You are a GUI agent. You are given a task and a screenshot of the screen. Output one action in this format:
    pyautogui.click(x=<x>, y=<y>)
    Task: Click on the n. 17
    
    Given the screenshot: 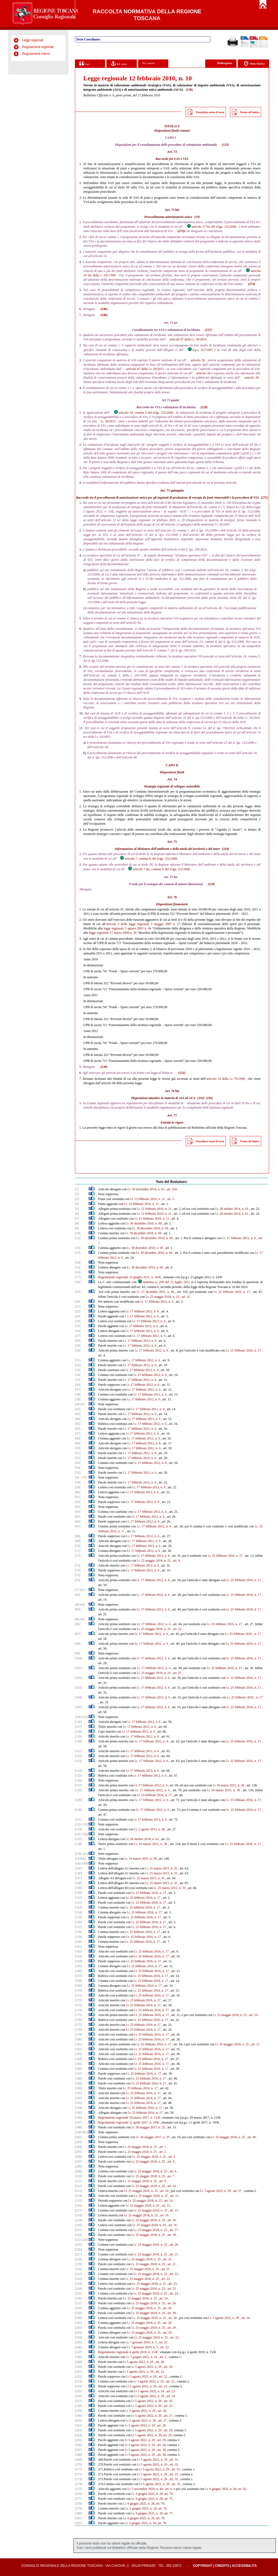 What is the action you would take?
    pyautogui.click(x=257, y=1634)
    